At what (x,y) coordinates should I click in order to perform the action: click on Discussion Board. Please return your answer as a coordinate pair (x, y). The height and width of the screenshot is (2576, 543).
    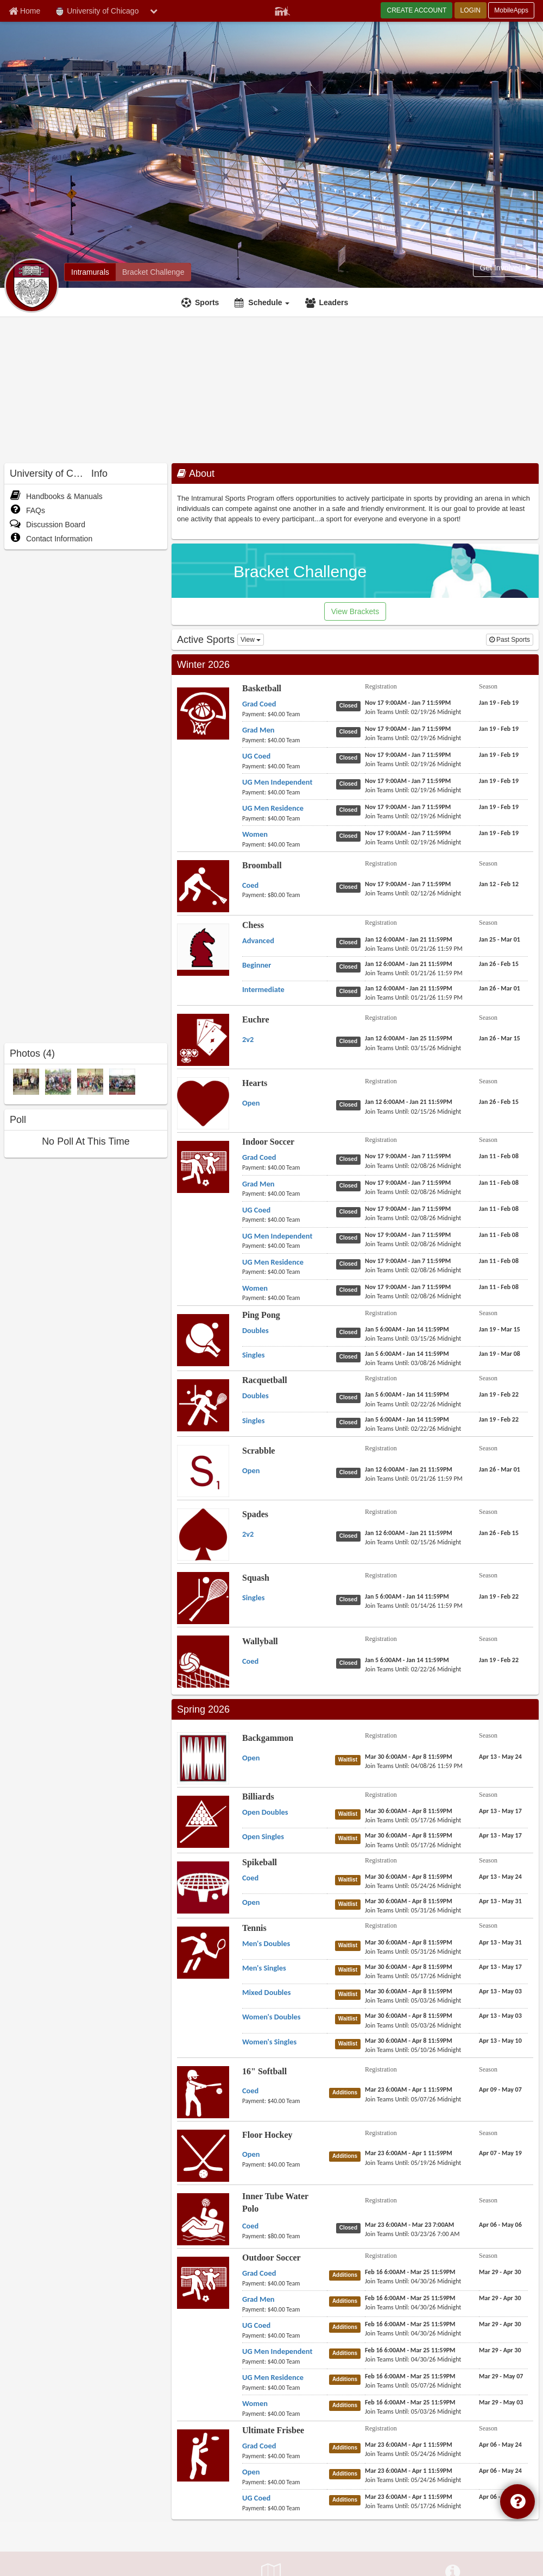
    Looking at the image, I should click on (47, 524).